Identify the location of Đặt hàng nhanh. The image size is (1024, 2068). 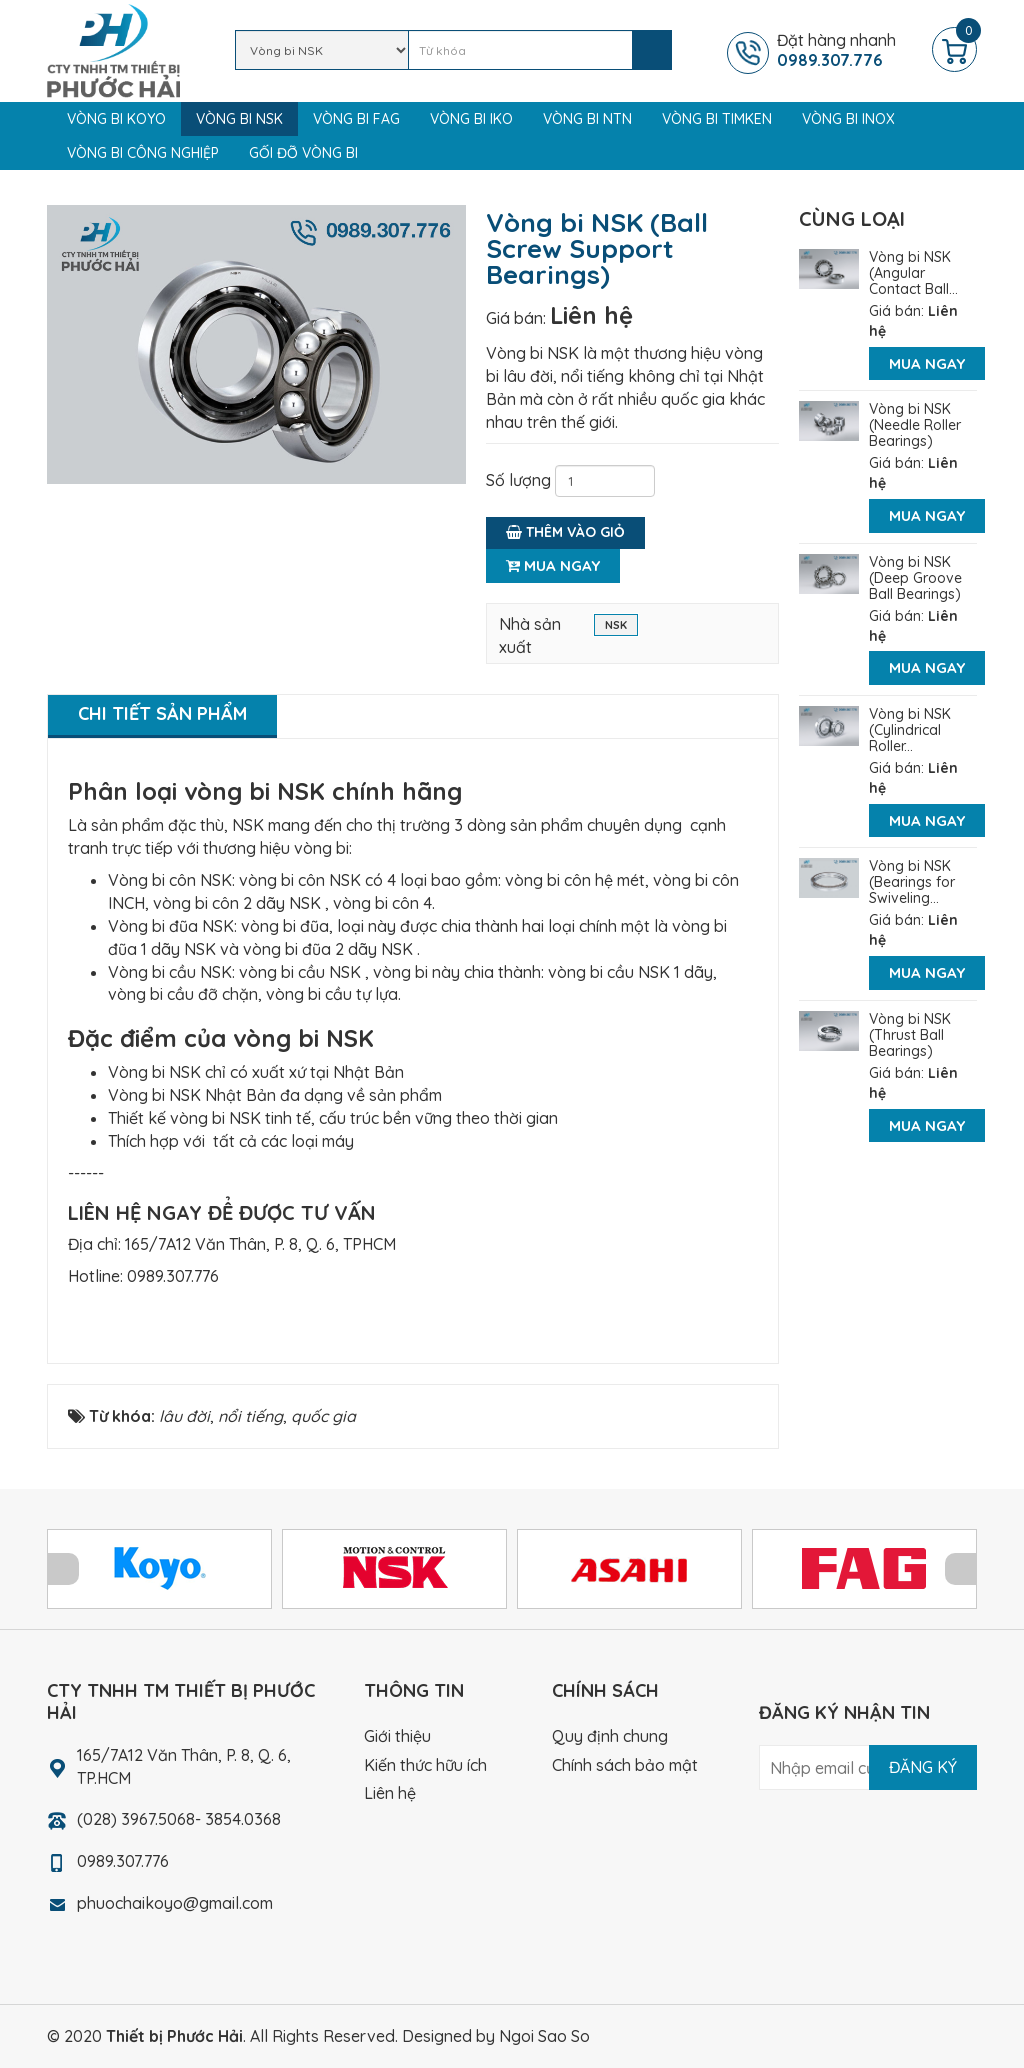
(852, 50).